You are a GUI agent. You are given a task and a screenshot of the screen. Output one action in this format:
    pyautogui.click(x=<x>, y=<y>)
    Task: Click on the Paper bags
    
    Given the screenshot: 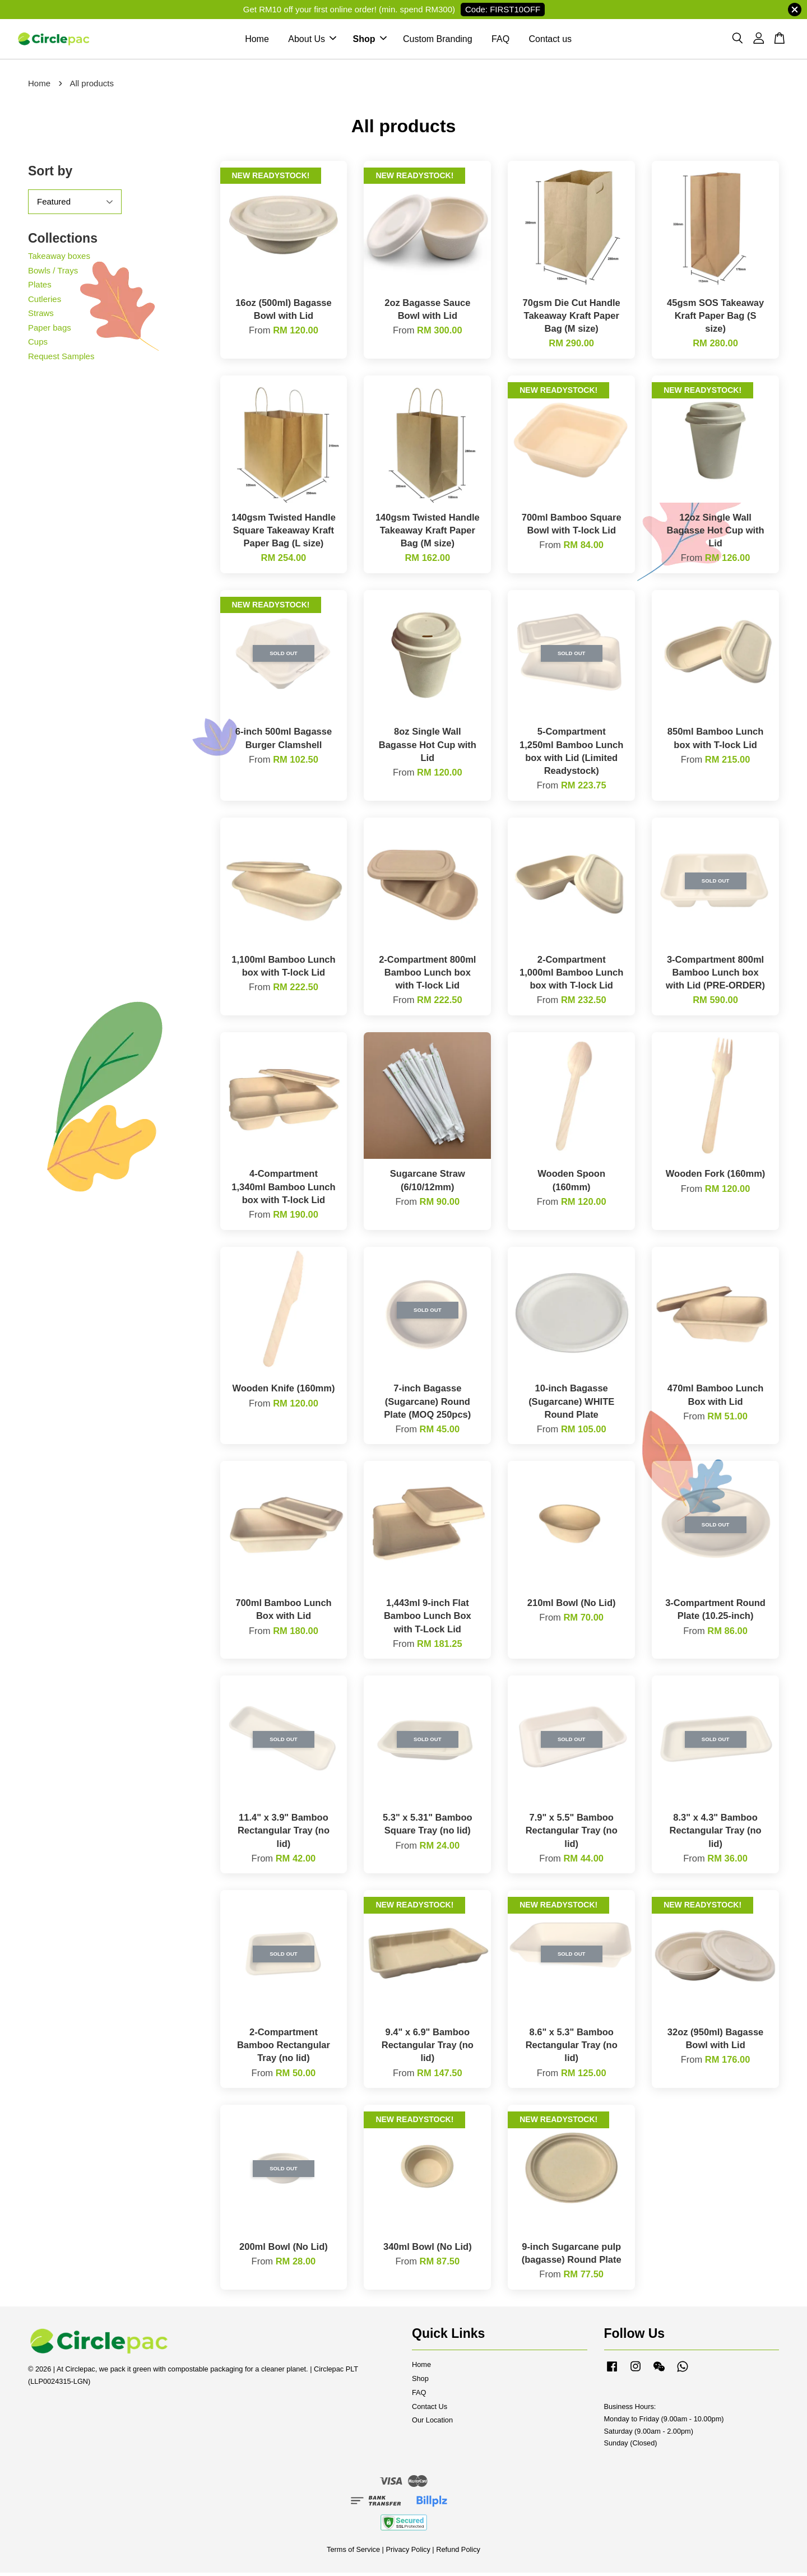 What is the action you would take?
    pyautogui.click(x=49, y=330)
    